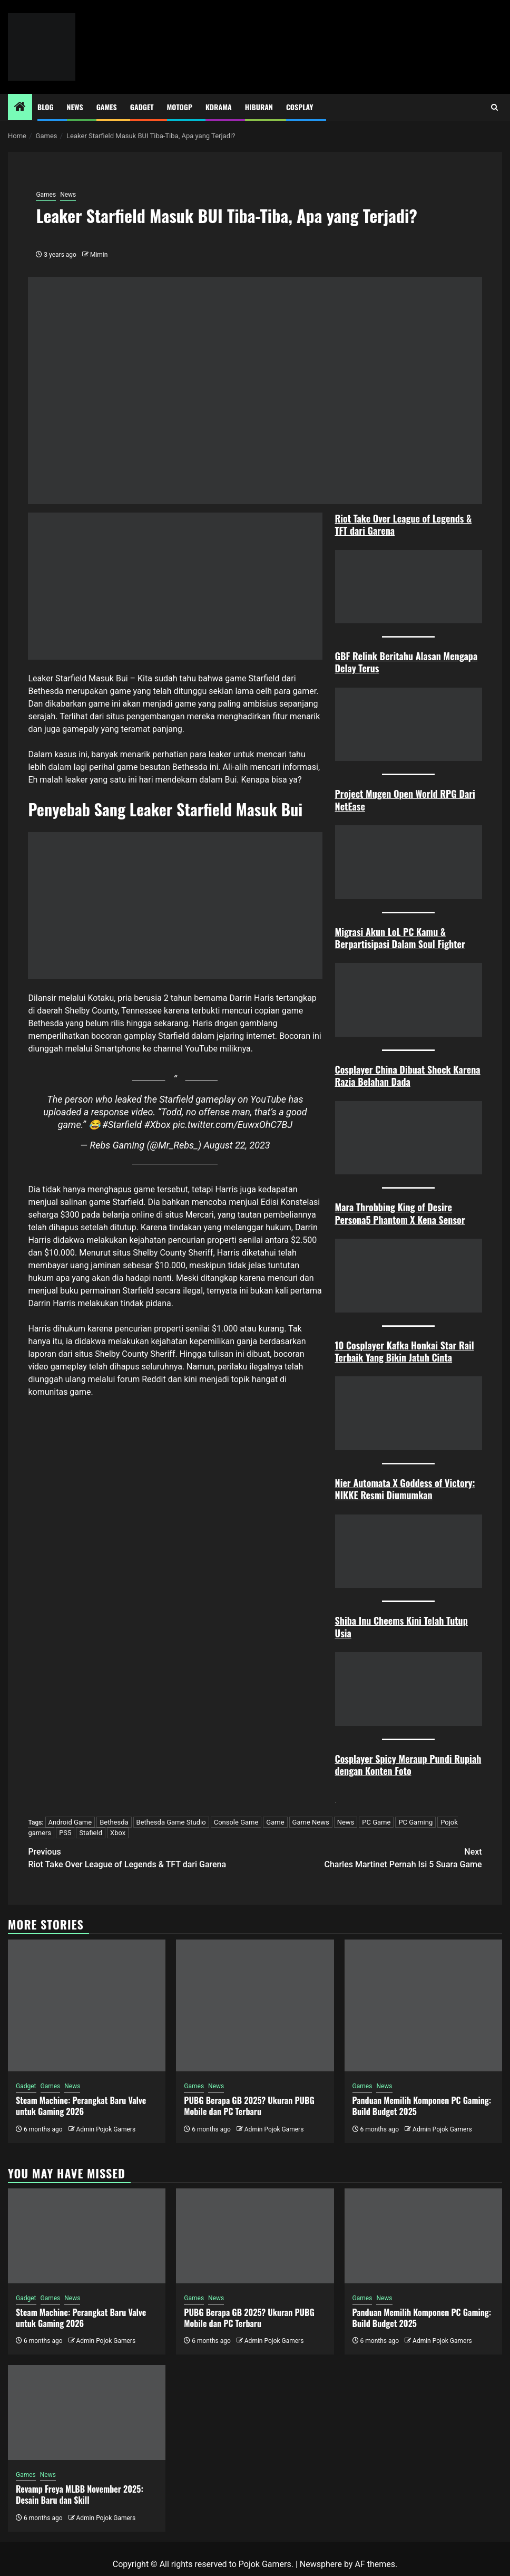 This screenshot has width=510, height=2576. Describe the element at coordinates (299, 106) in the screenshot. I see `Cosplay` at that location.